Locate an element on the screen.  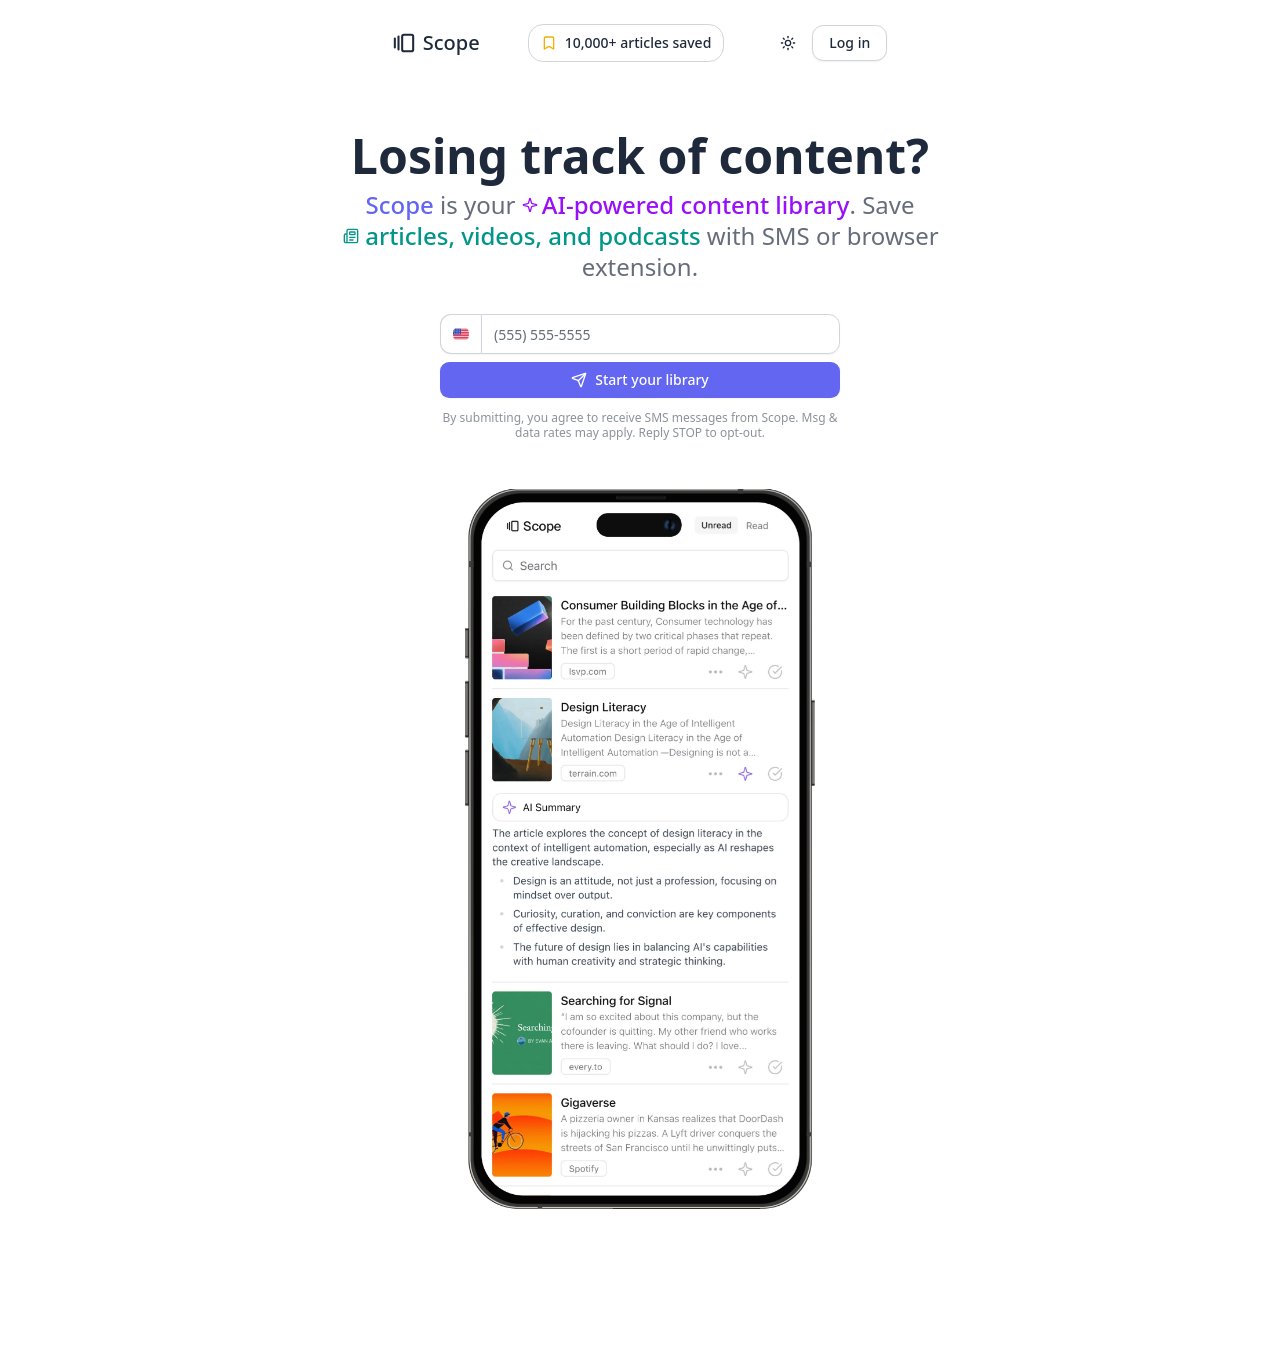
Start your library is located at coordinates (639, 379).